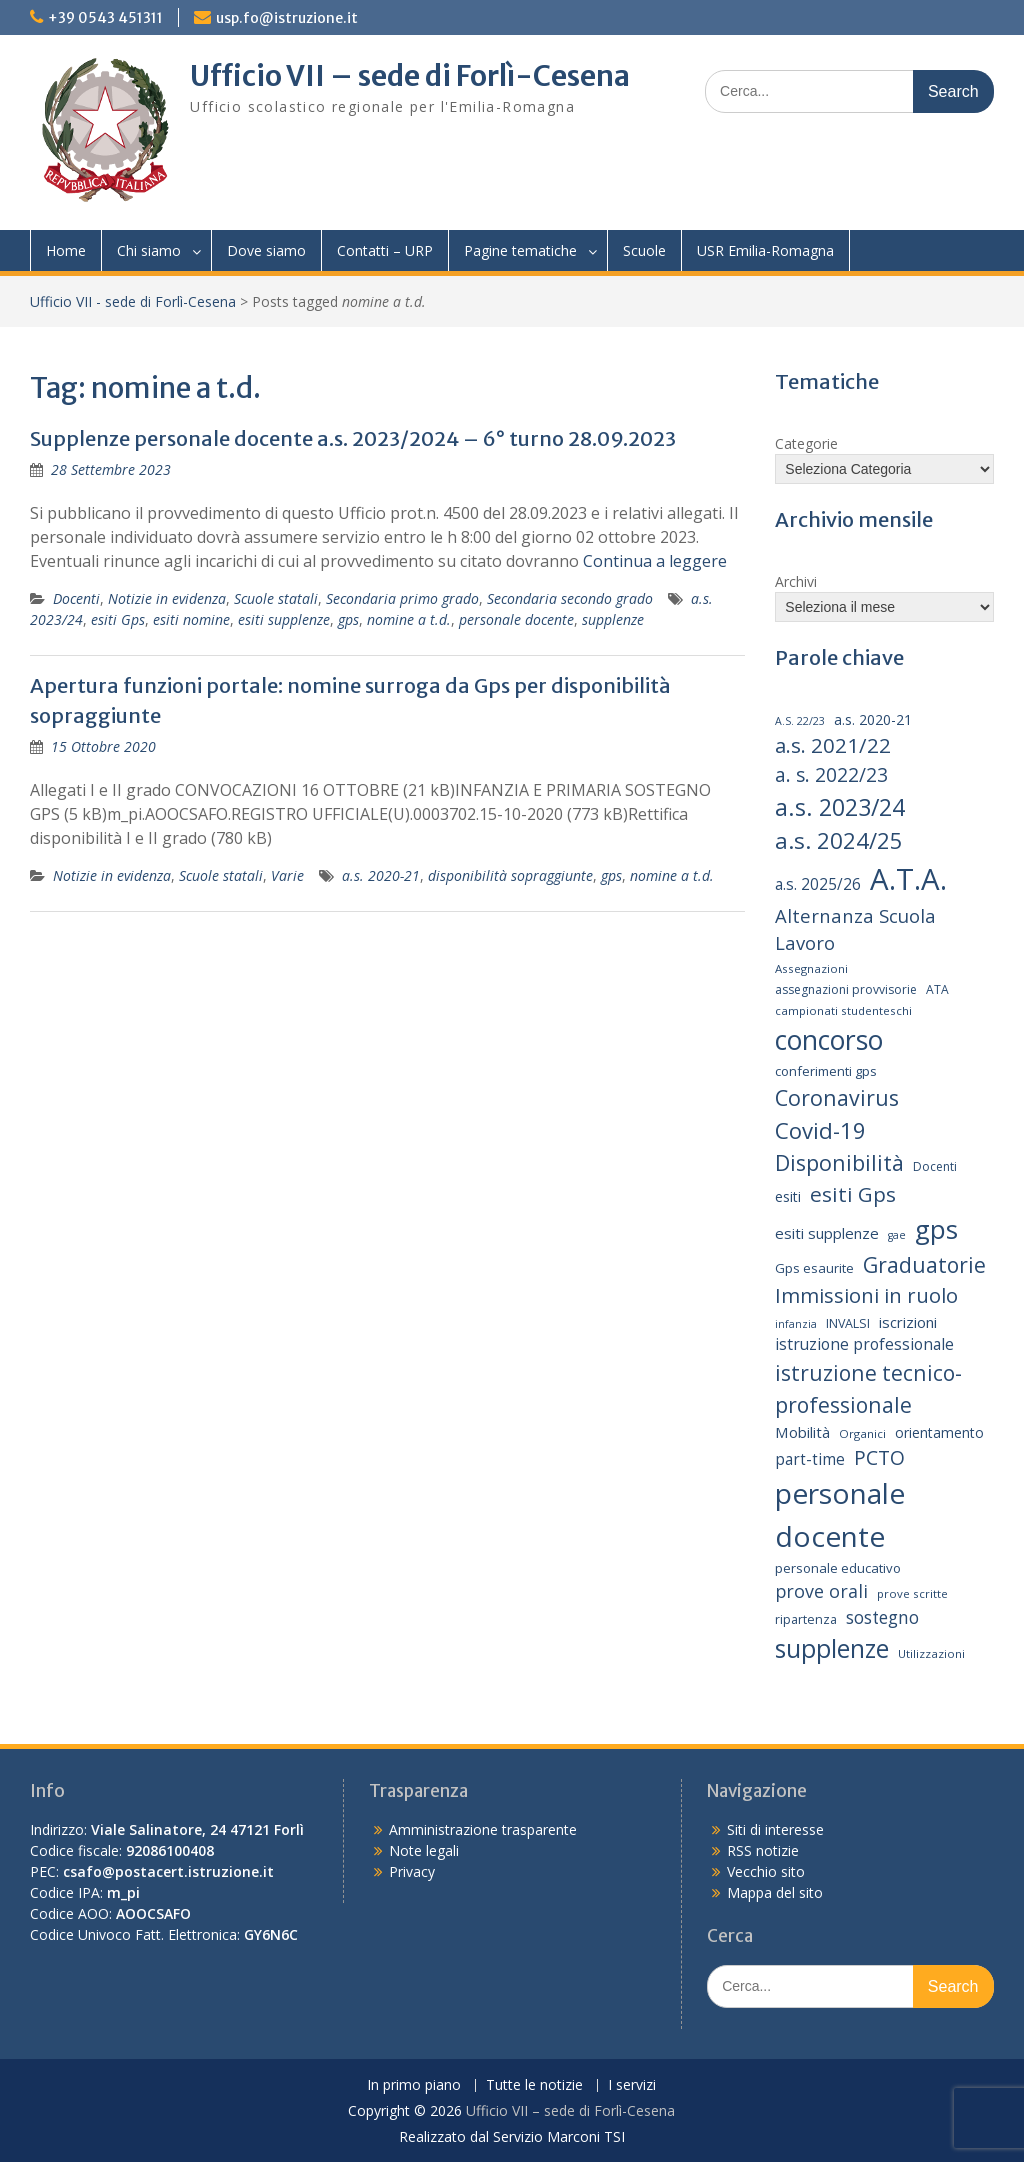 Image resolution: width=1024 pixels, height=2162 pixels. What do you see at coordinates (765, 250) in the screenshot?
I see `USR Emilia-Romagna` at bounding box center [765, 250].